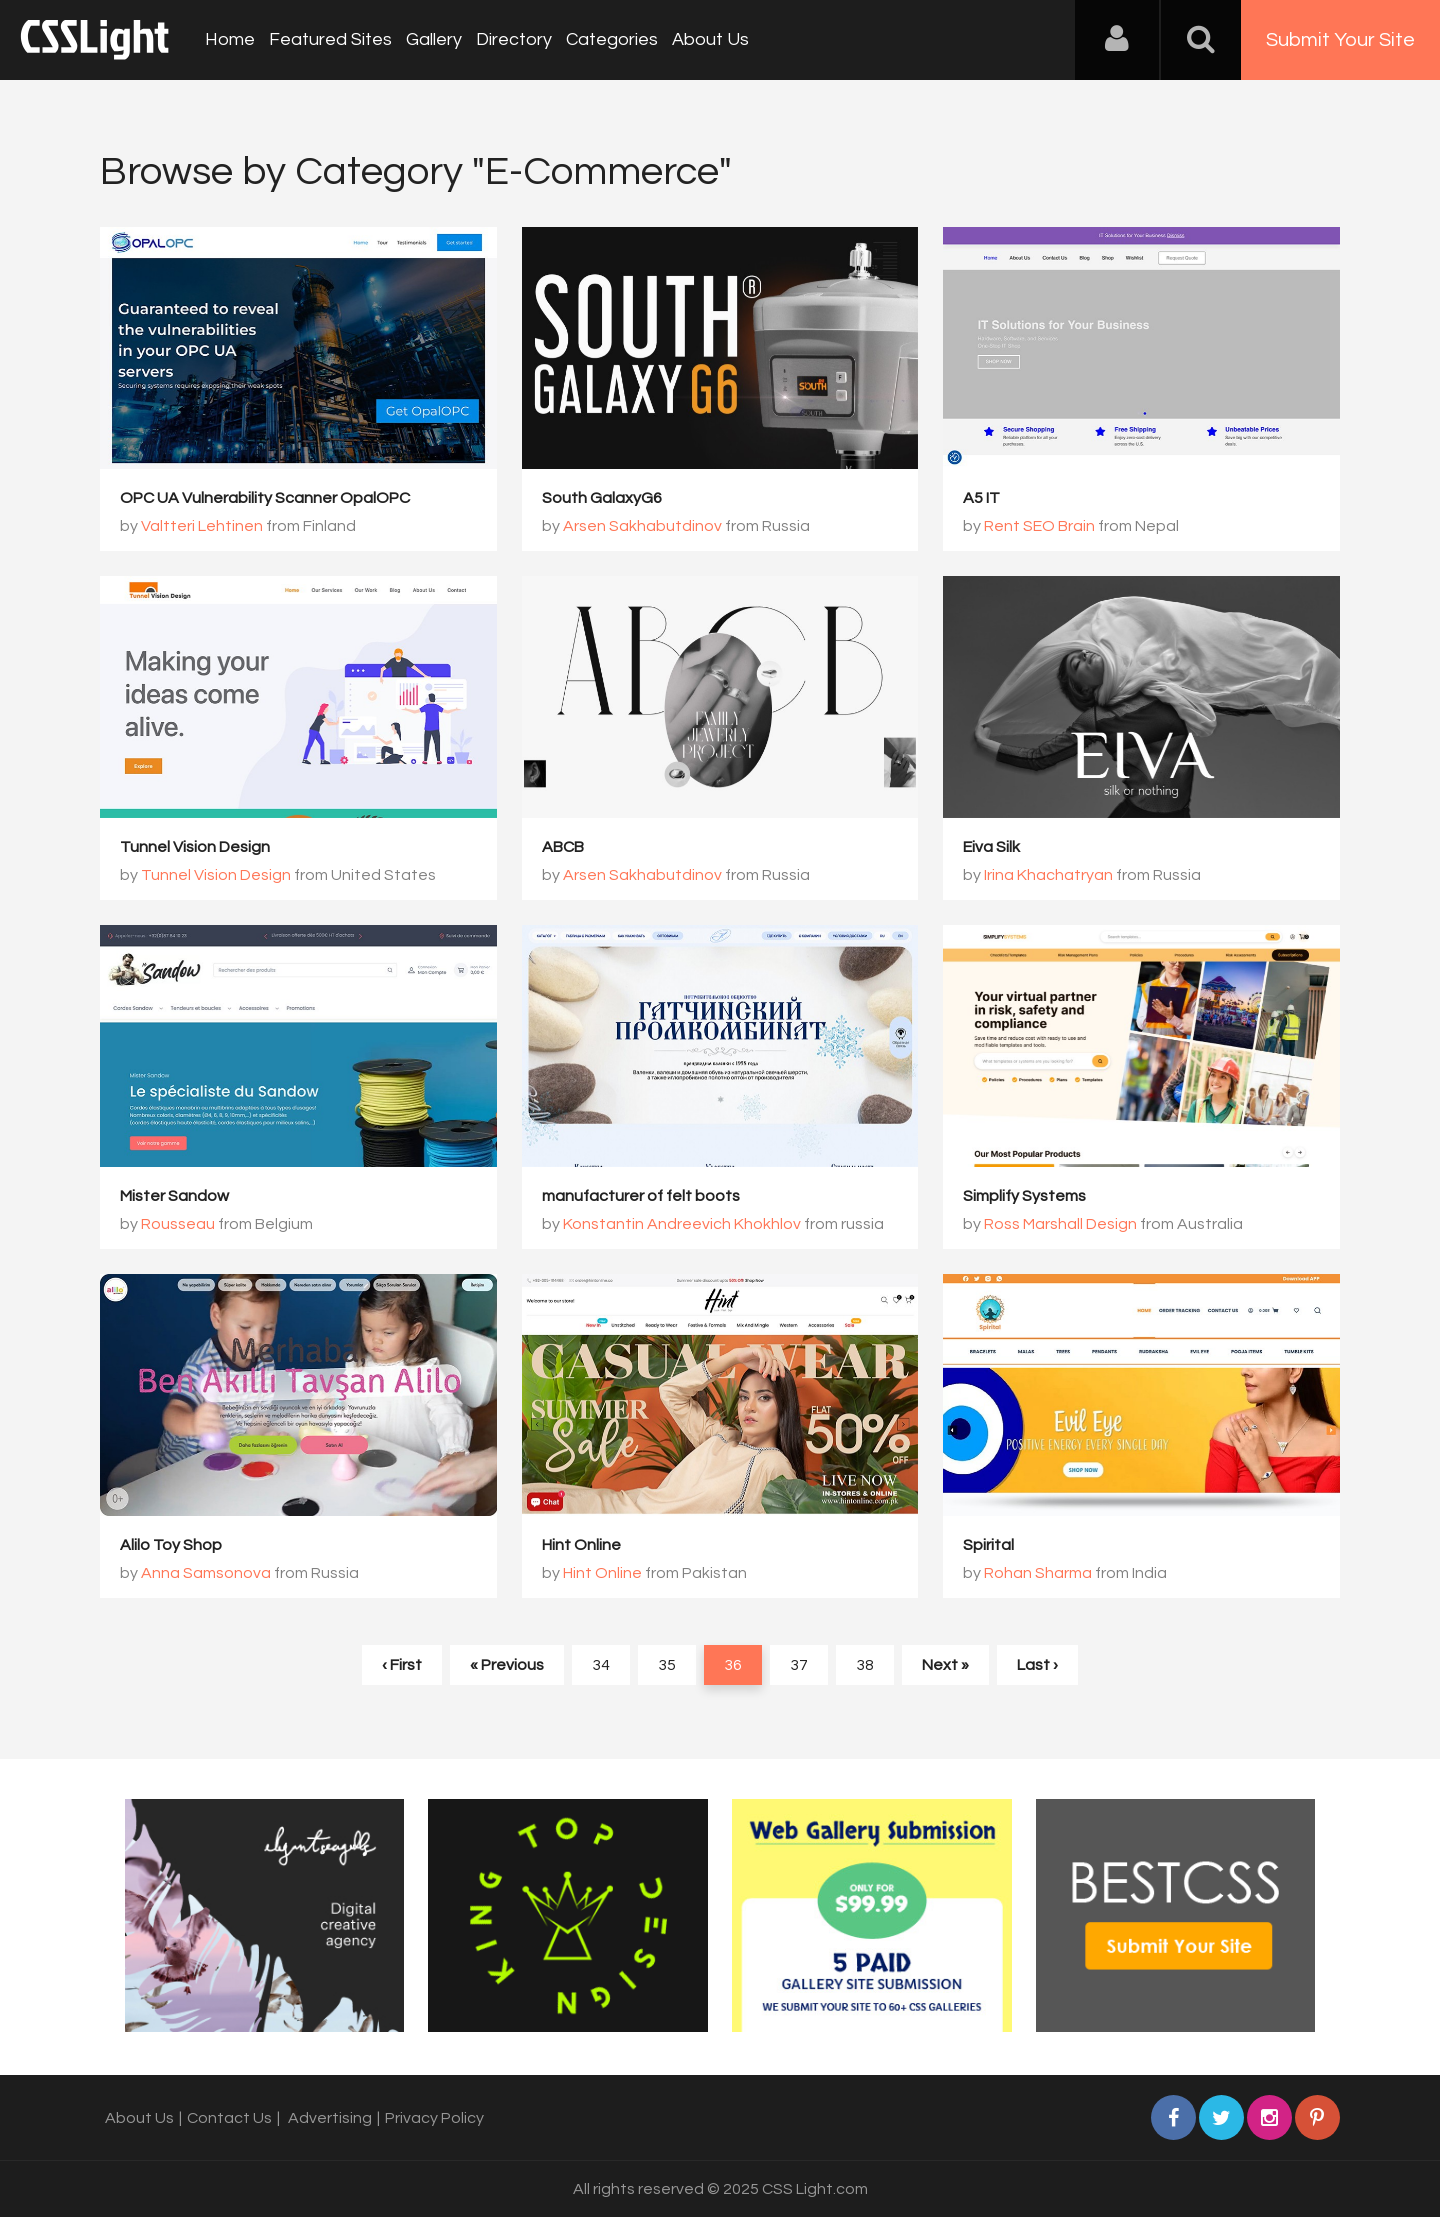 The width and height of the screenshot is (1440, 2217). What do you see at coordinates (733, 1665) in the screenshot?
I see `36` at bounding box center [733, 1665].